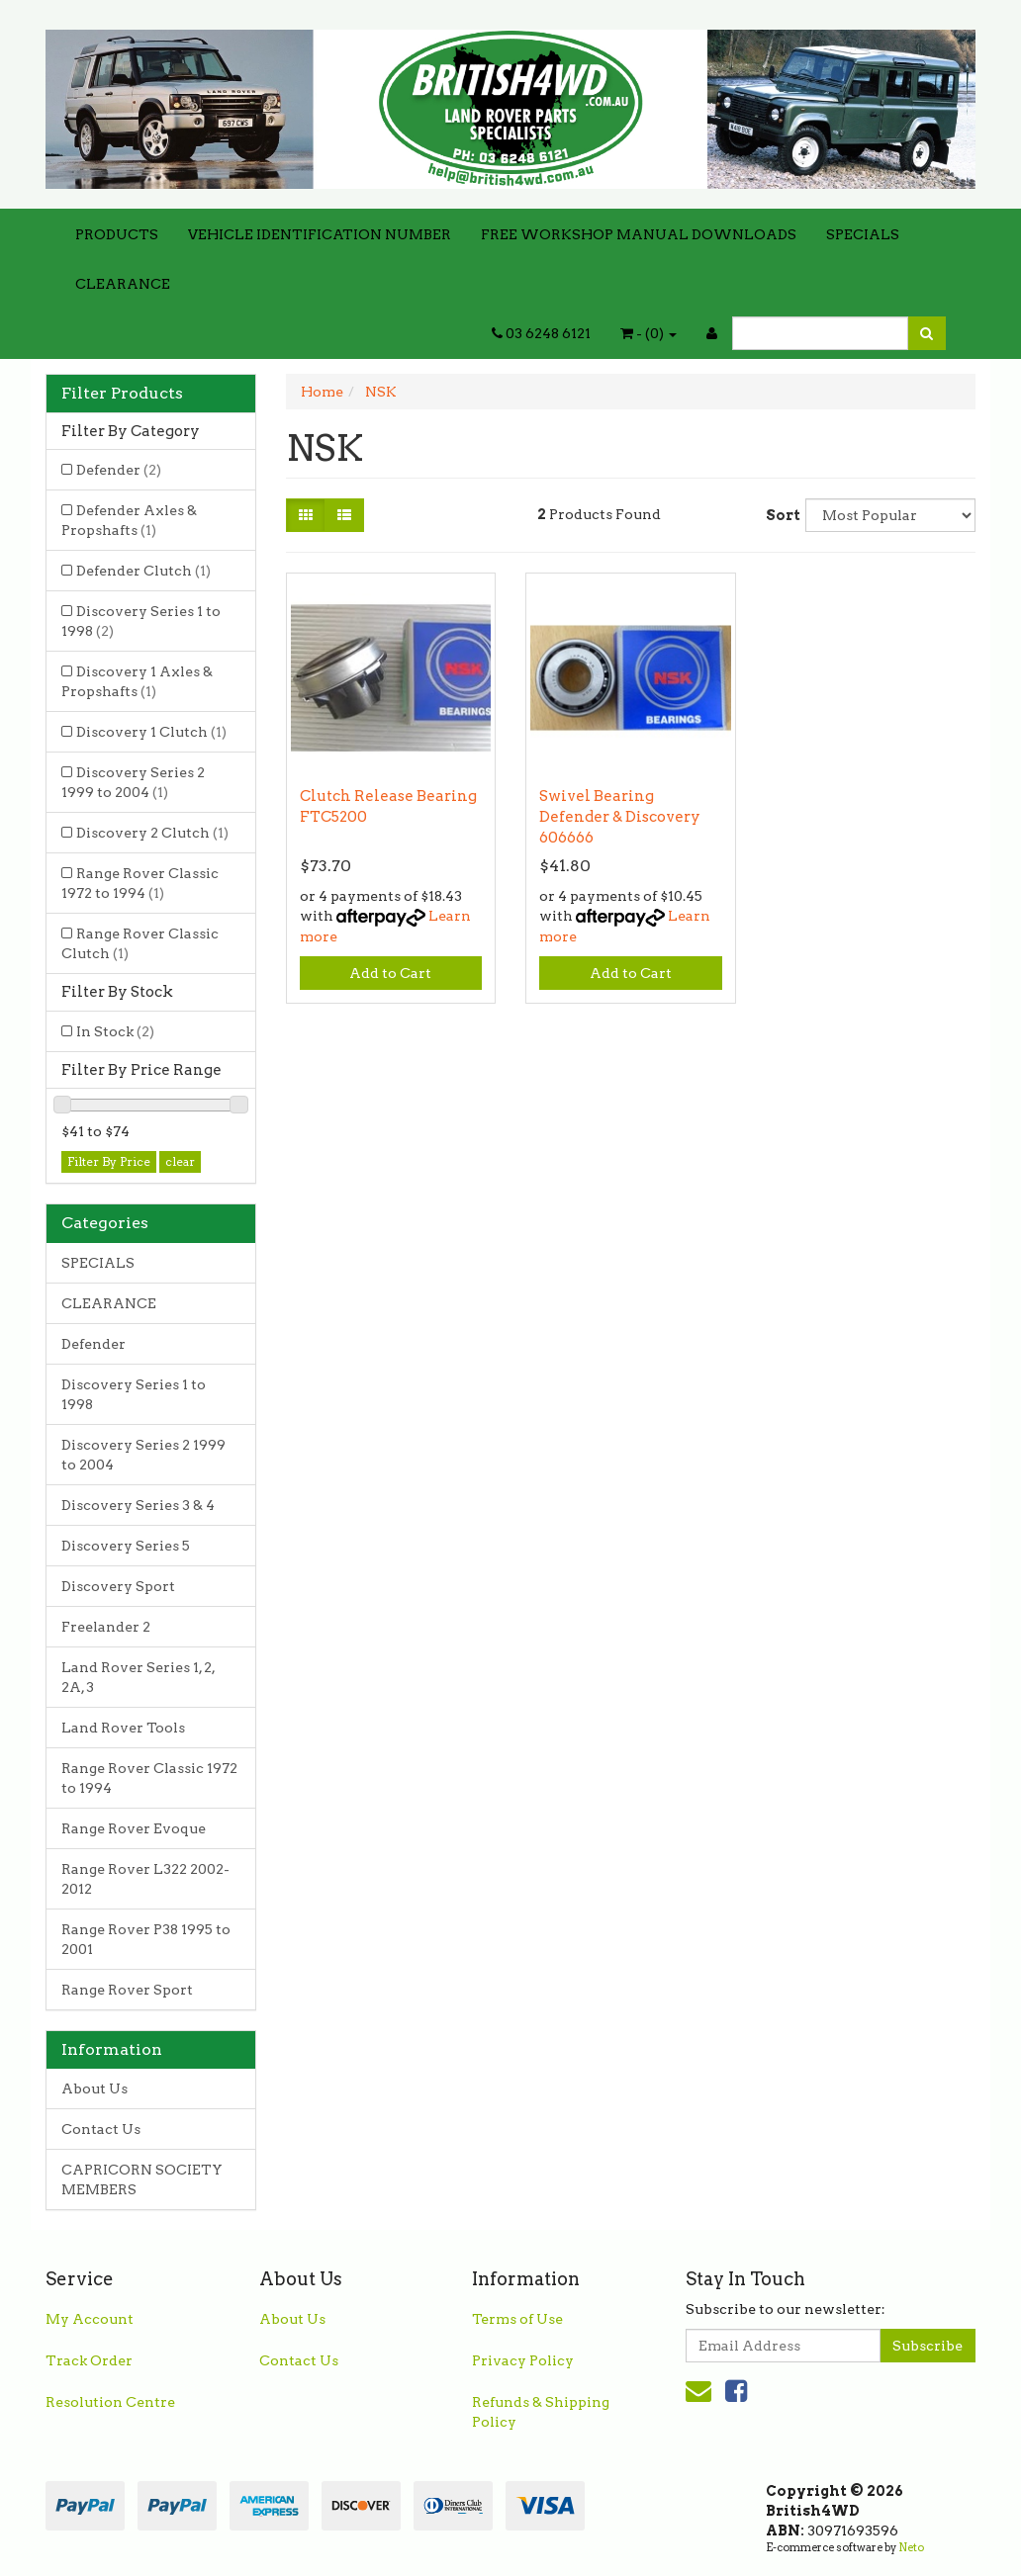 The width and height of the screenshot is (1021, 2576). Describe the element at coordinates (145, 1879) in the screenshot. I see `Range Rover L322 2002-2012` at that location.